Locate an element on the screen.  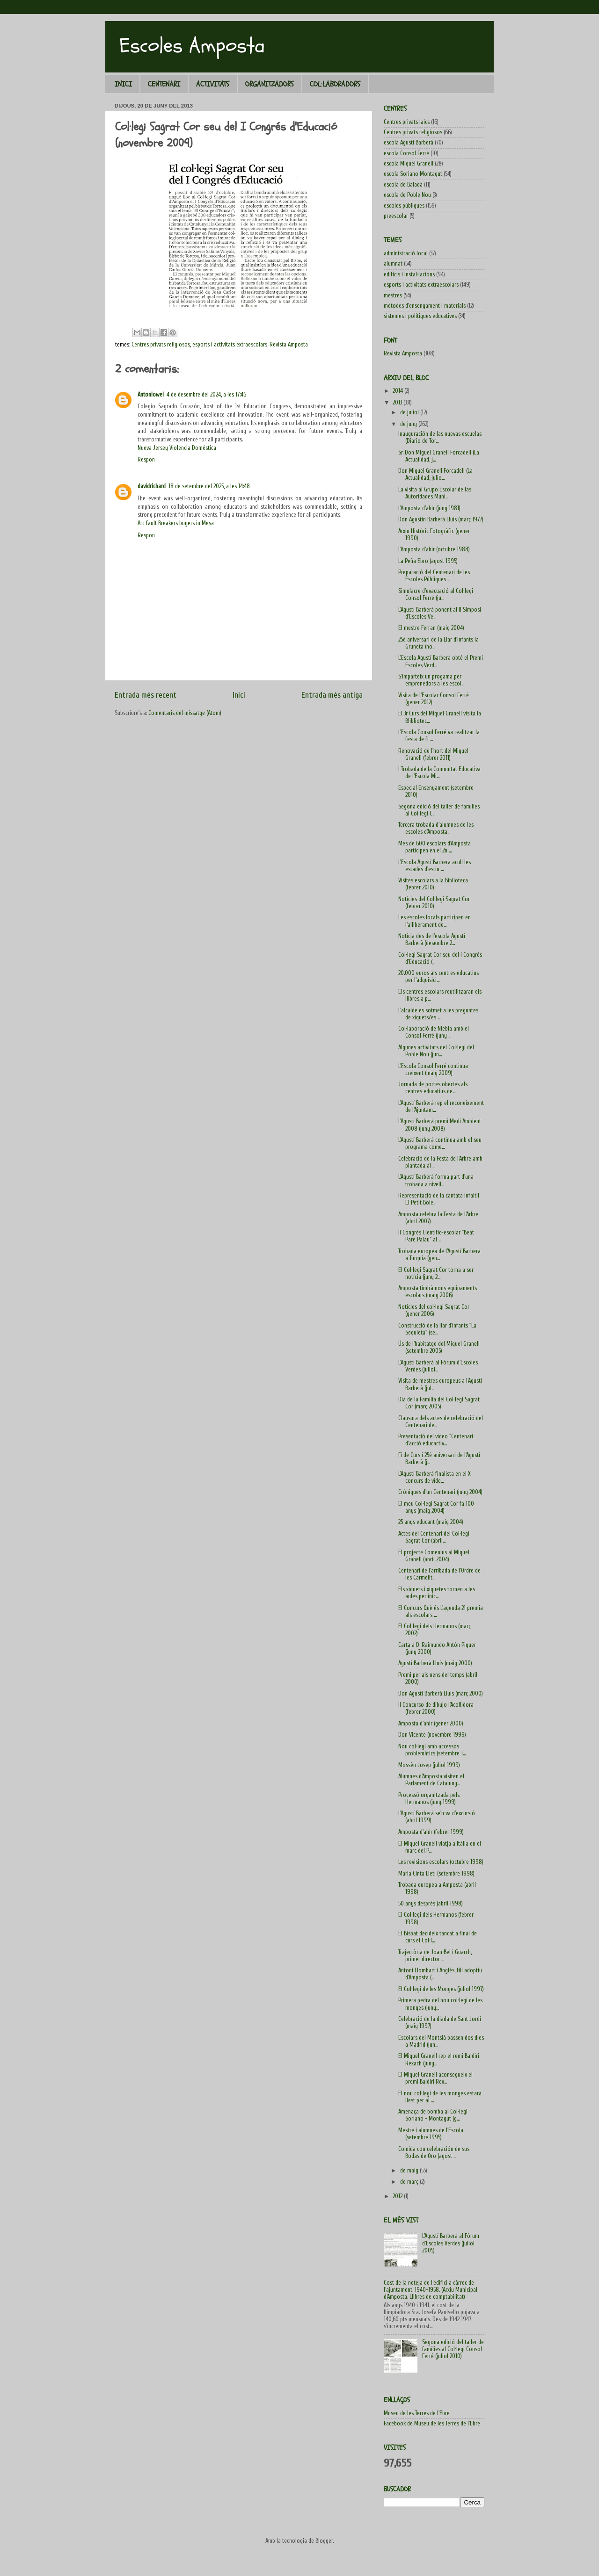
Antoniowei is located at coordinates (151, 394).